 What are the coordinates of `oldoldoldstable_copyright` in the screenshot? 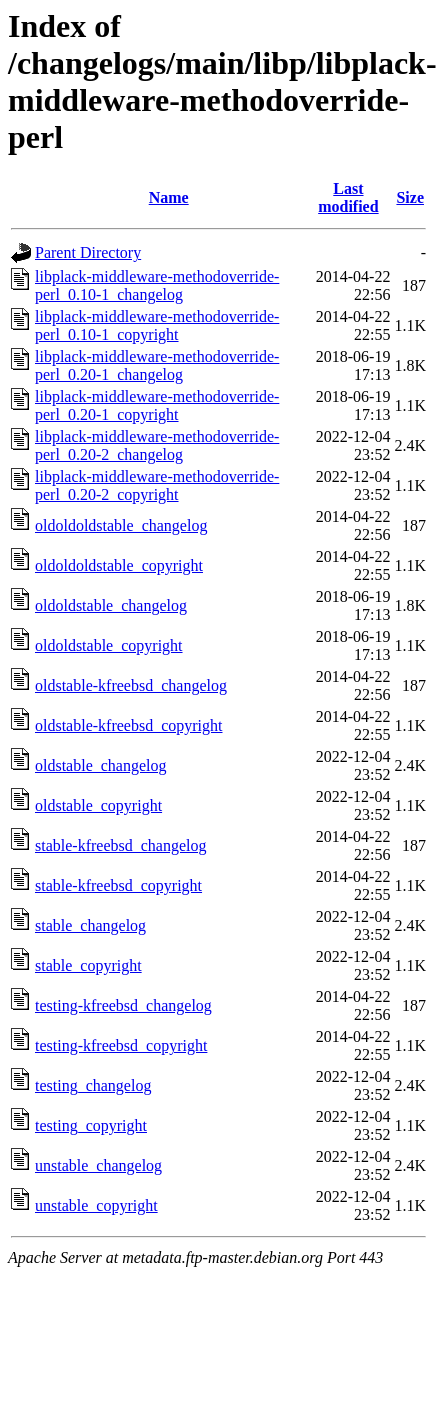 It's located at (119, 565).